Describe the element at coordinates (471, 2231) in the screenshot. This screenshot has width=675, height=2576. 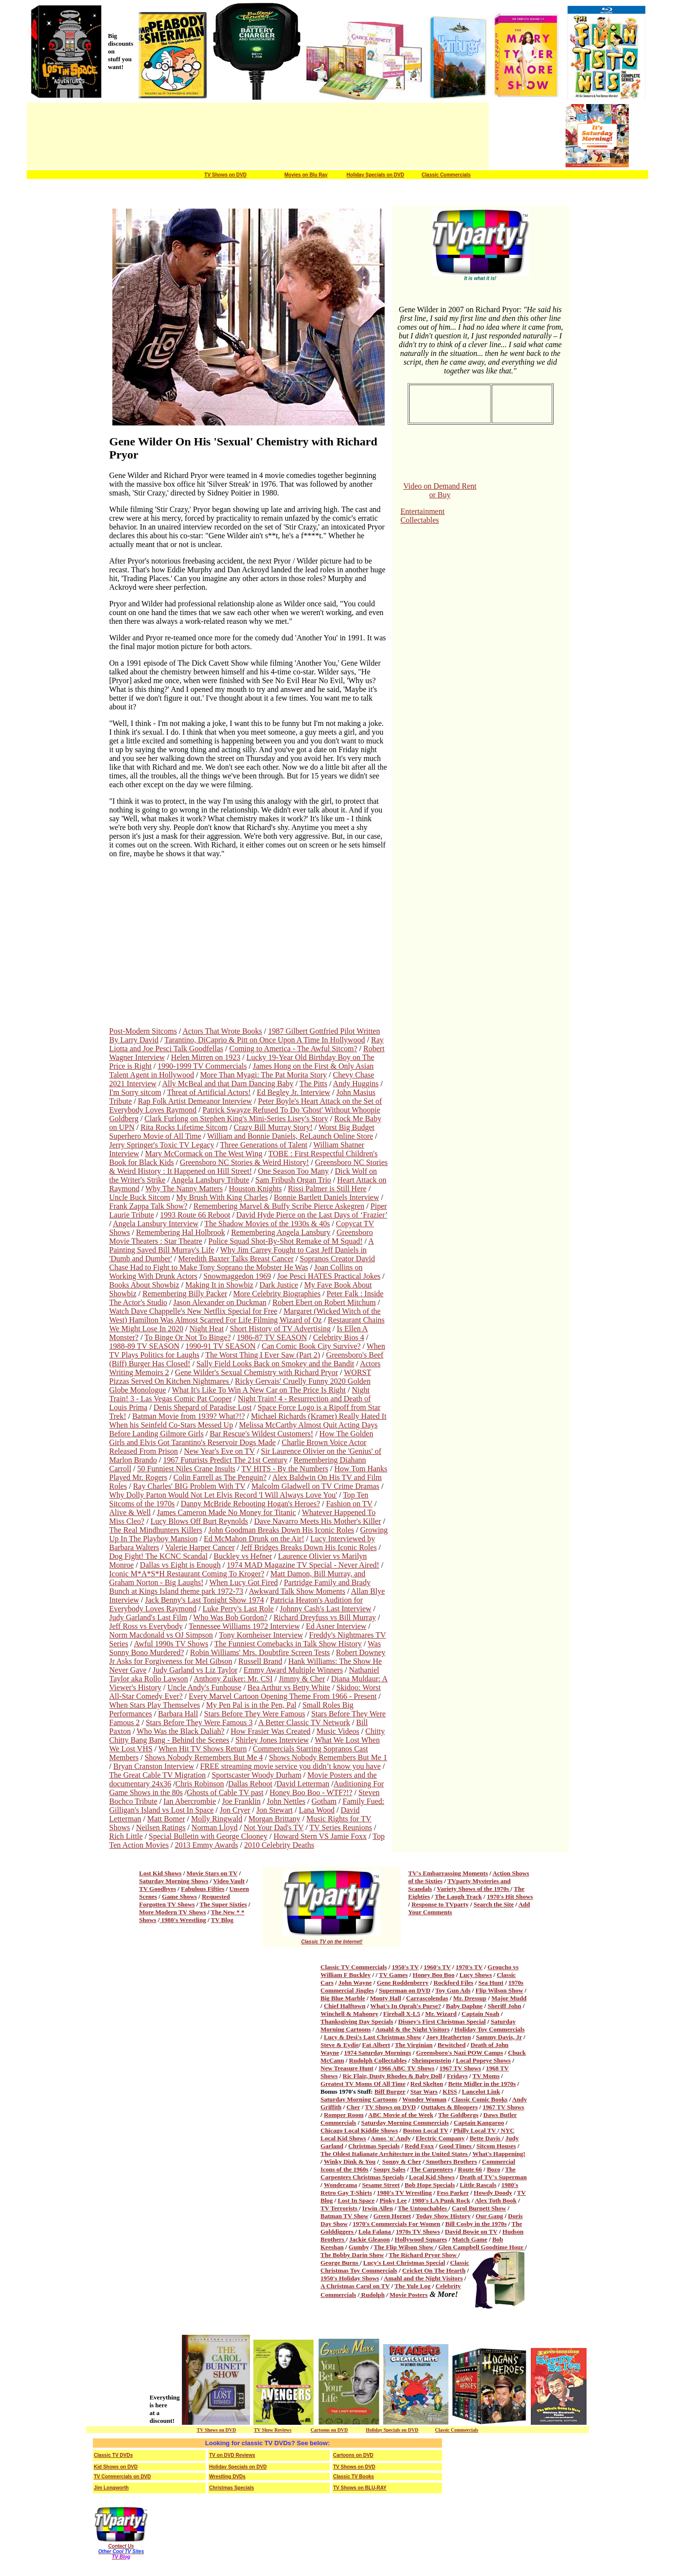
I see `David Bowie on TV` at that location.